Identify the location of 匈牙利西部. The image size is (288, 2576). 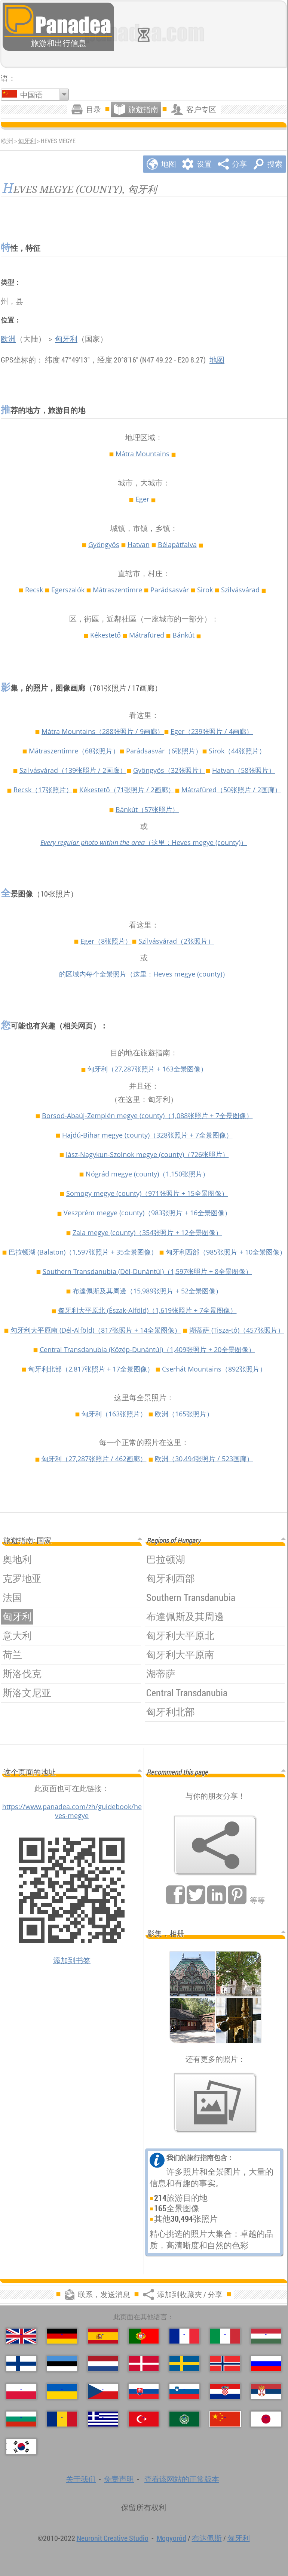
(226, 1251).